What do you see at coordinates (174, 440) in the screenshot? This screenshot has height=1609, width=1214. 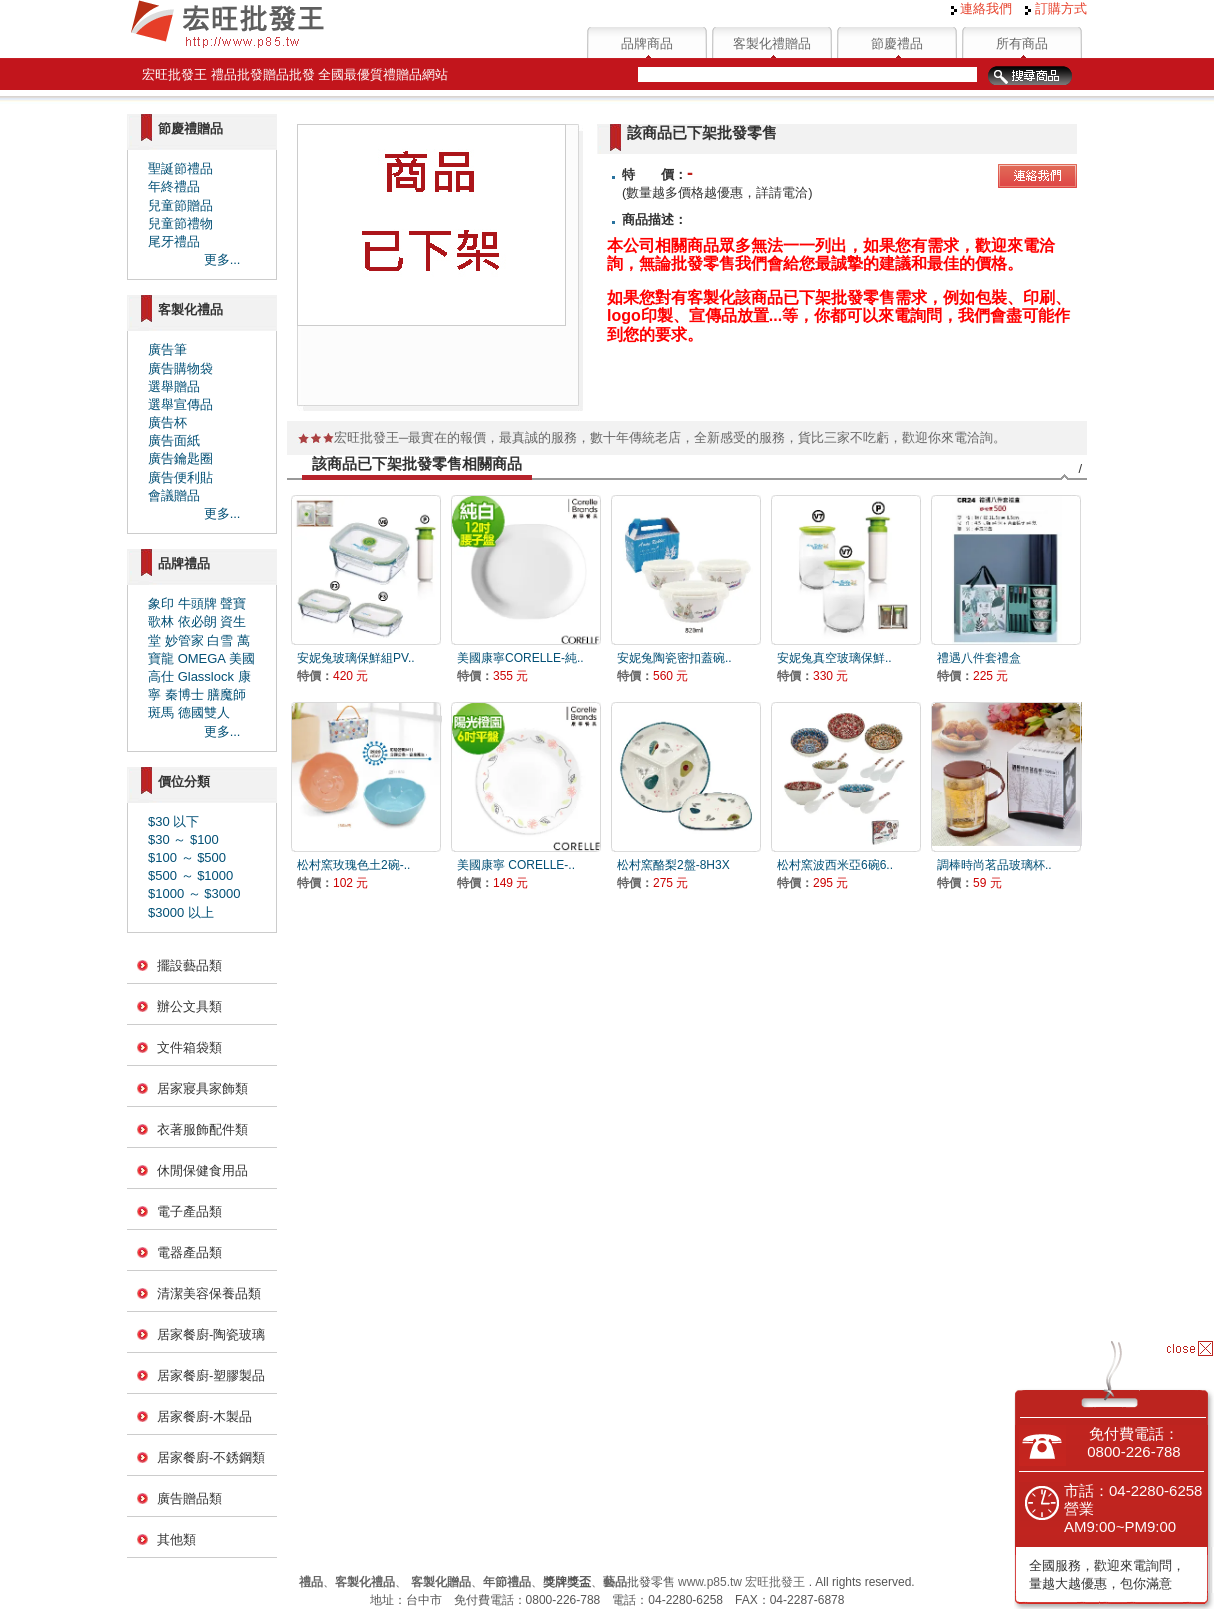 I see `廣告面紙` at bounding box center [174, 440].